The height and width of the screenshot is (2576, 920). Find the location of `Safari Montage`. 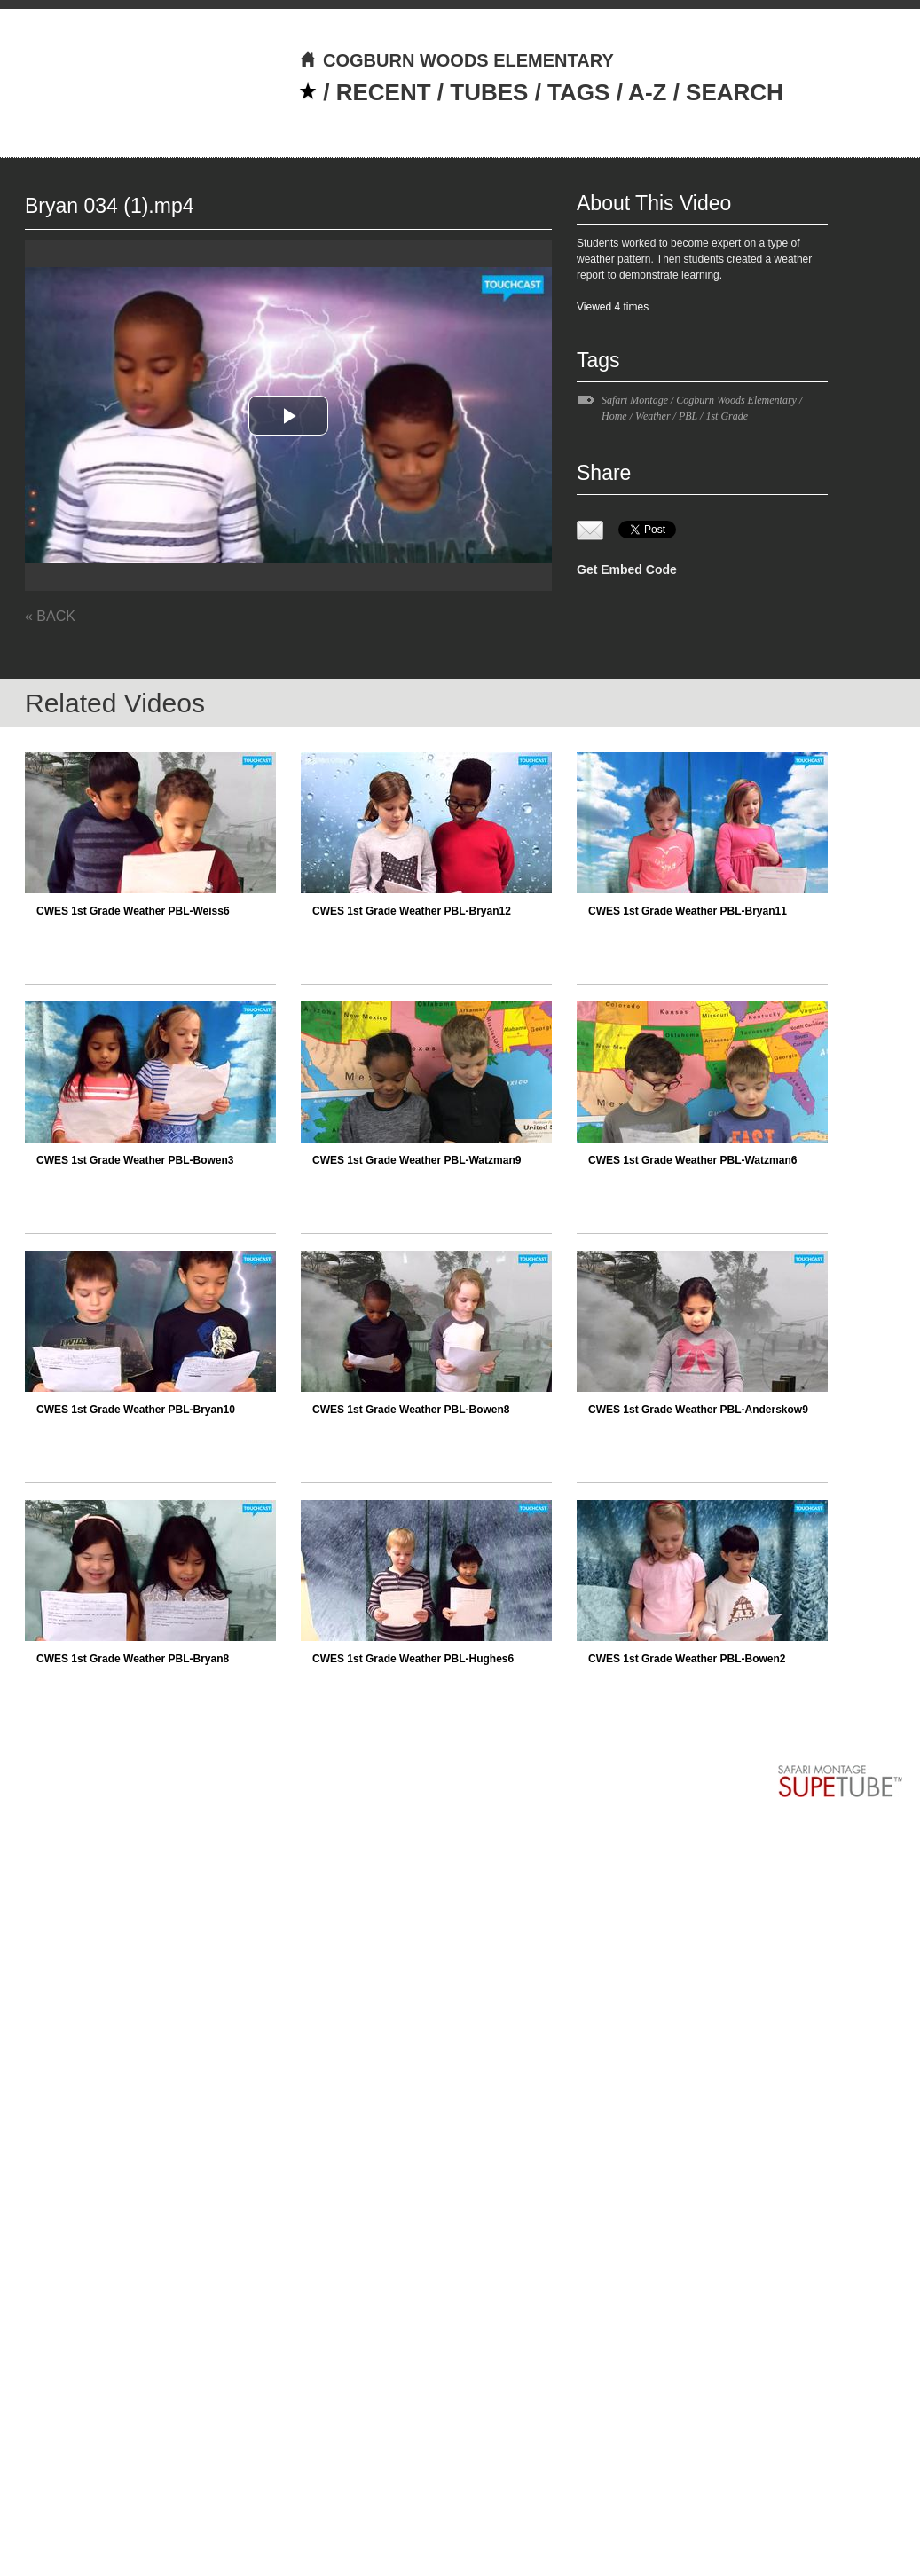

Safari Montage is located at coordinates (635, 400).